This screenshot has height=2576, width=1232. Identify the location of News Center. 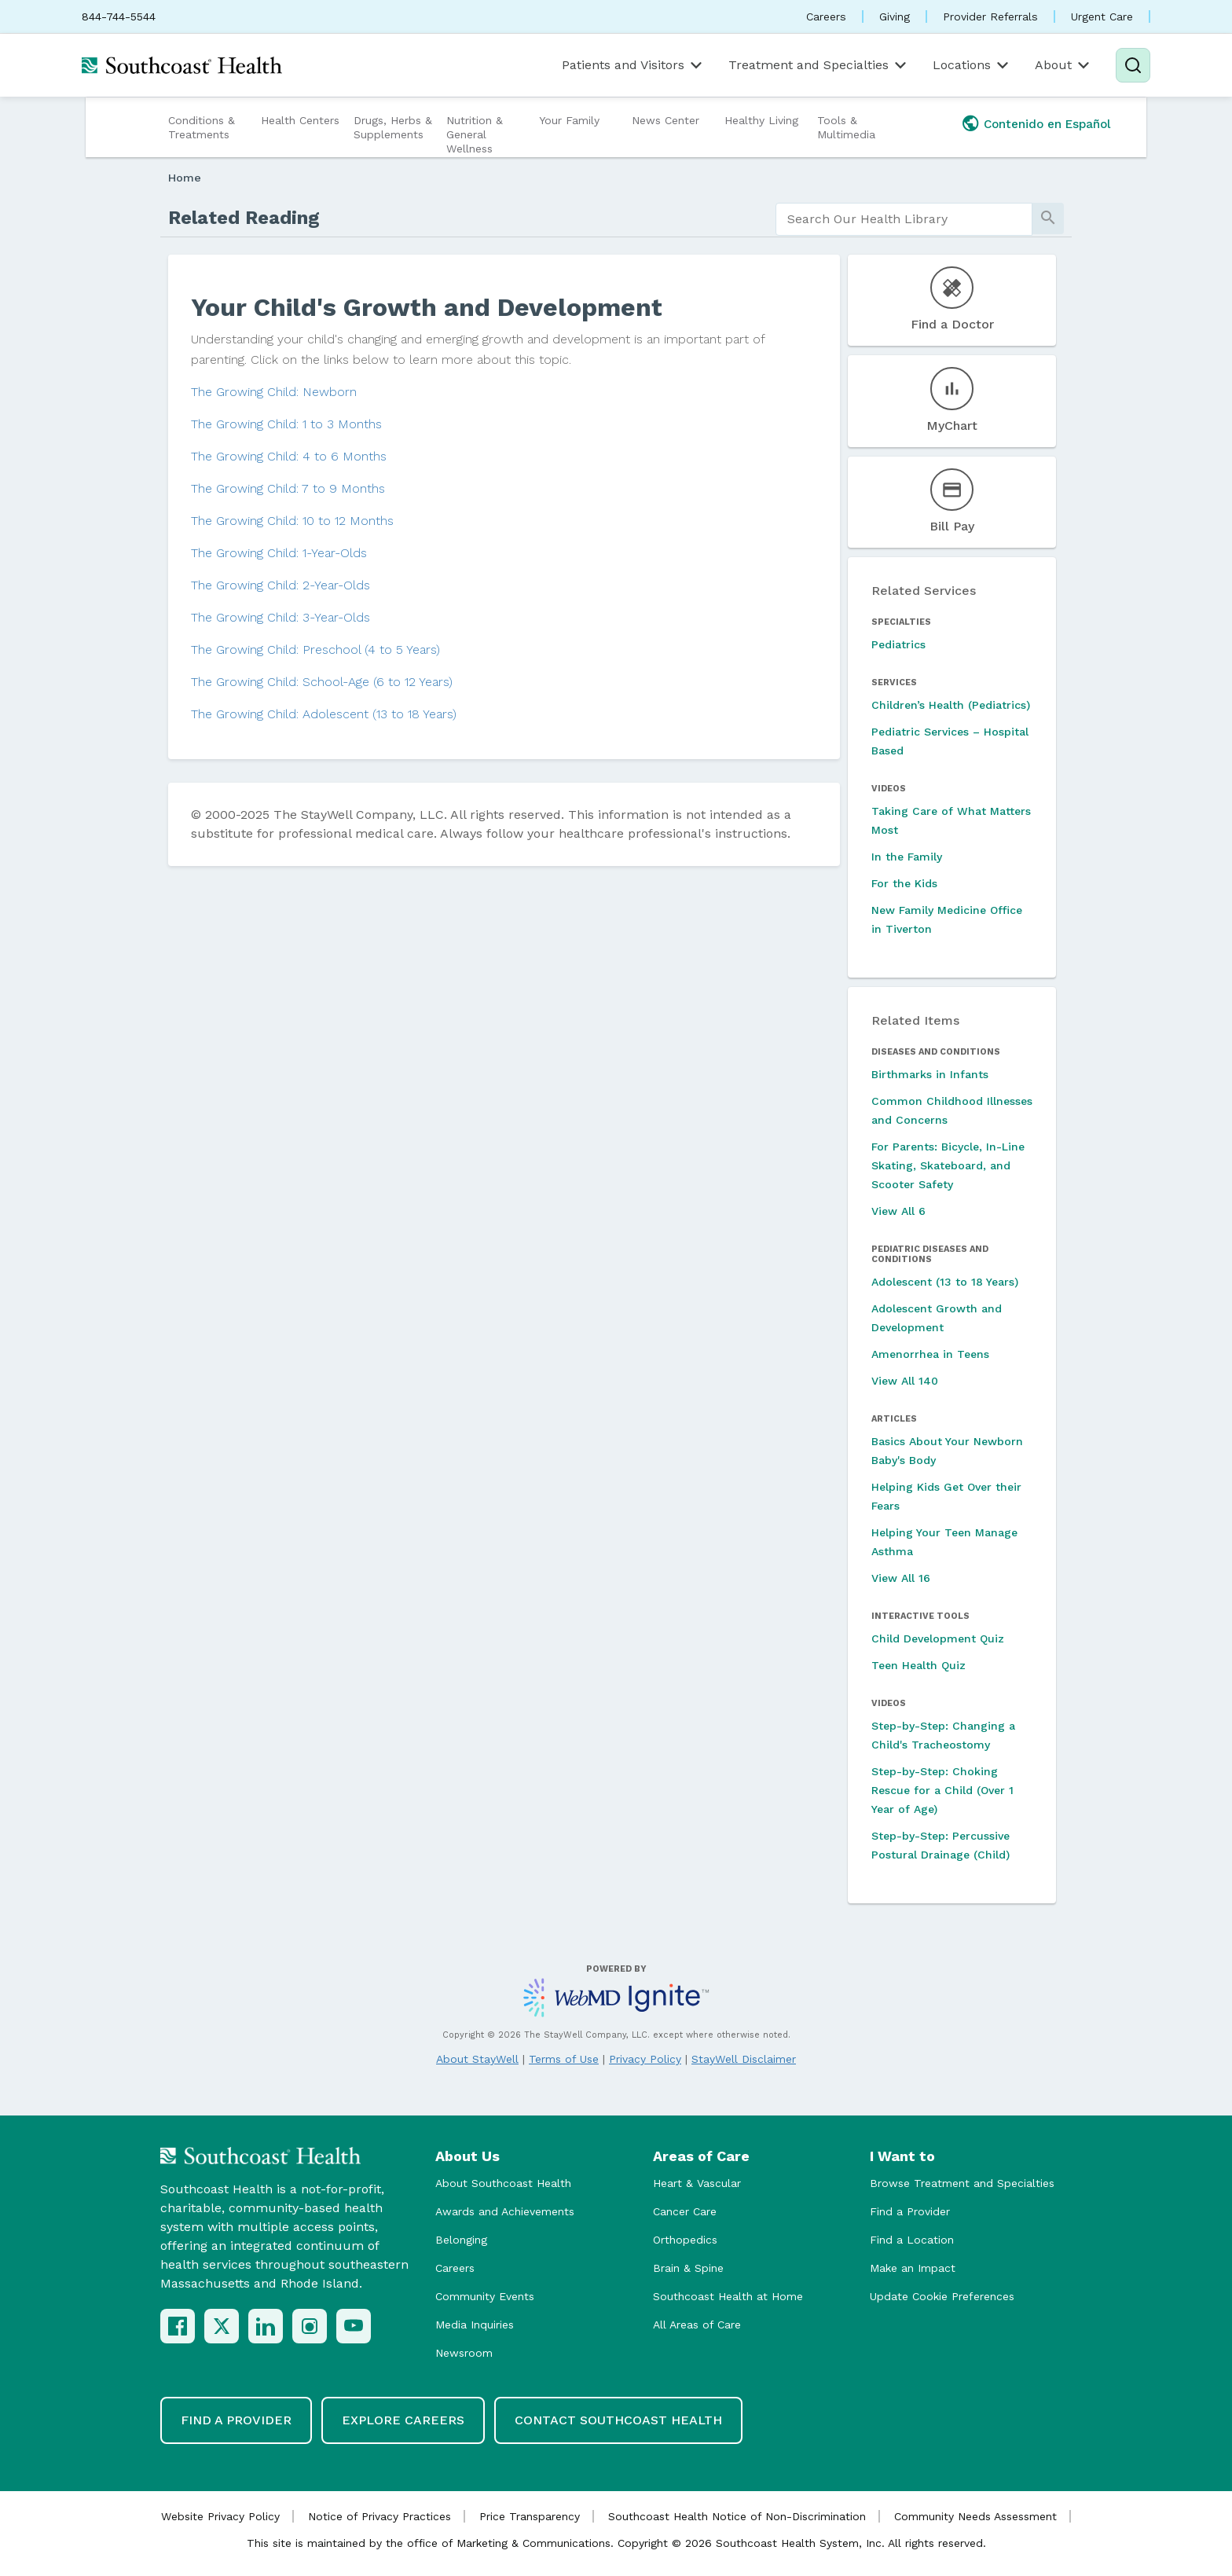
(665, 120).